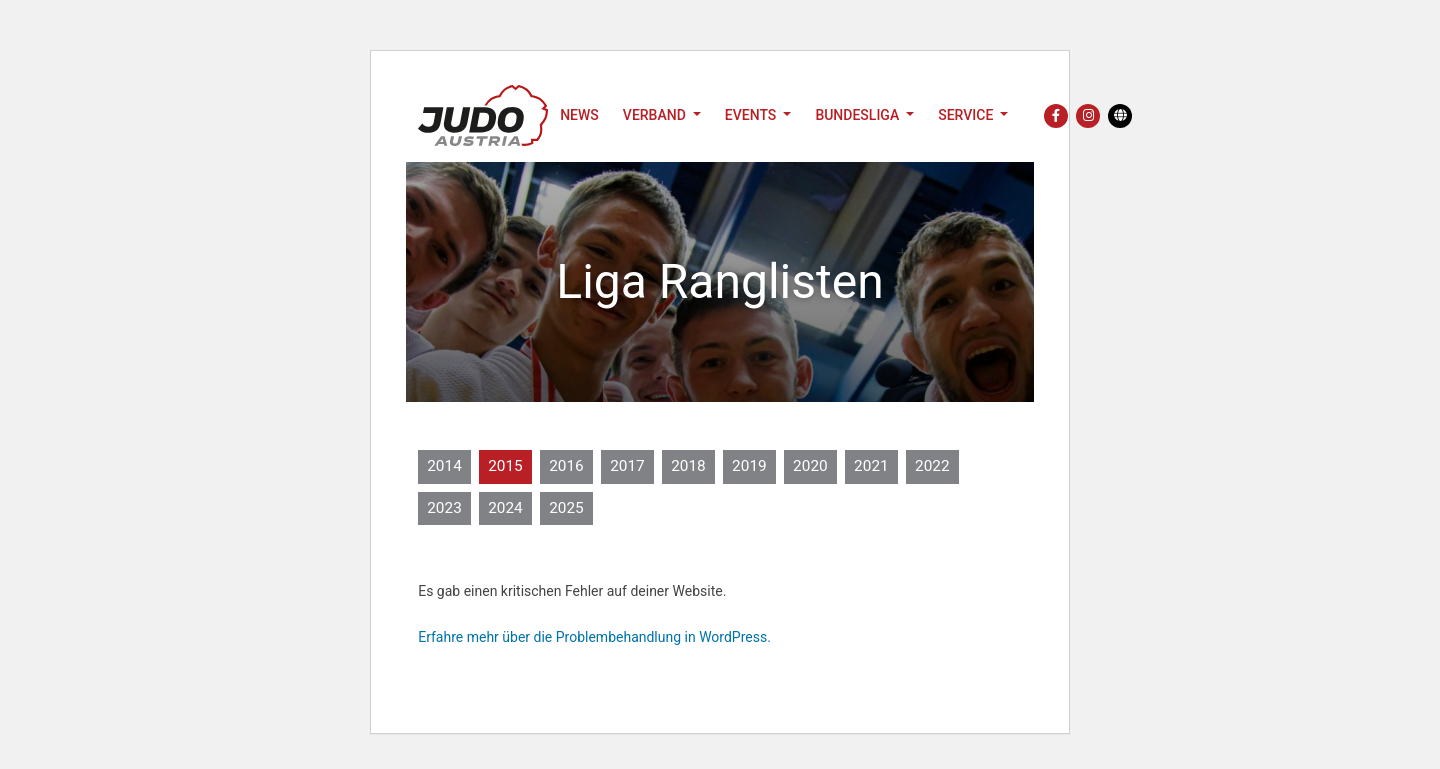 The image size is (1440, 769). What do you see at coordinates (752, 115) in the screenshot?
I see `Events [button]` at bounding box center [752, 115].